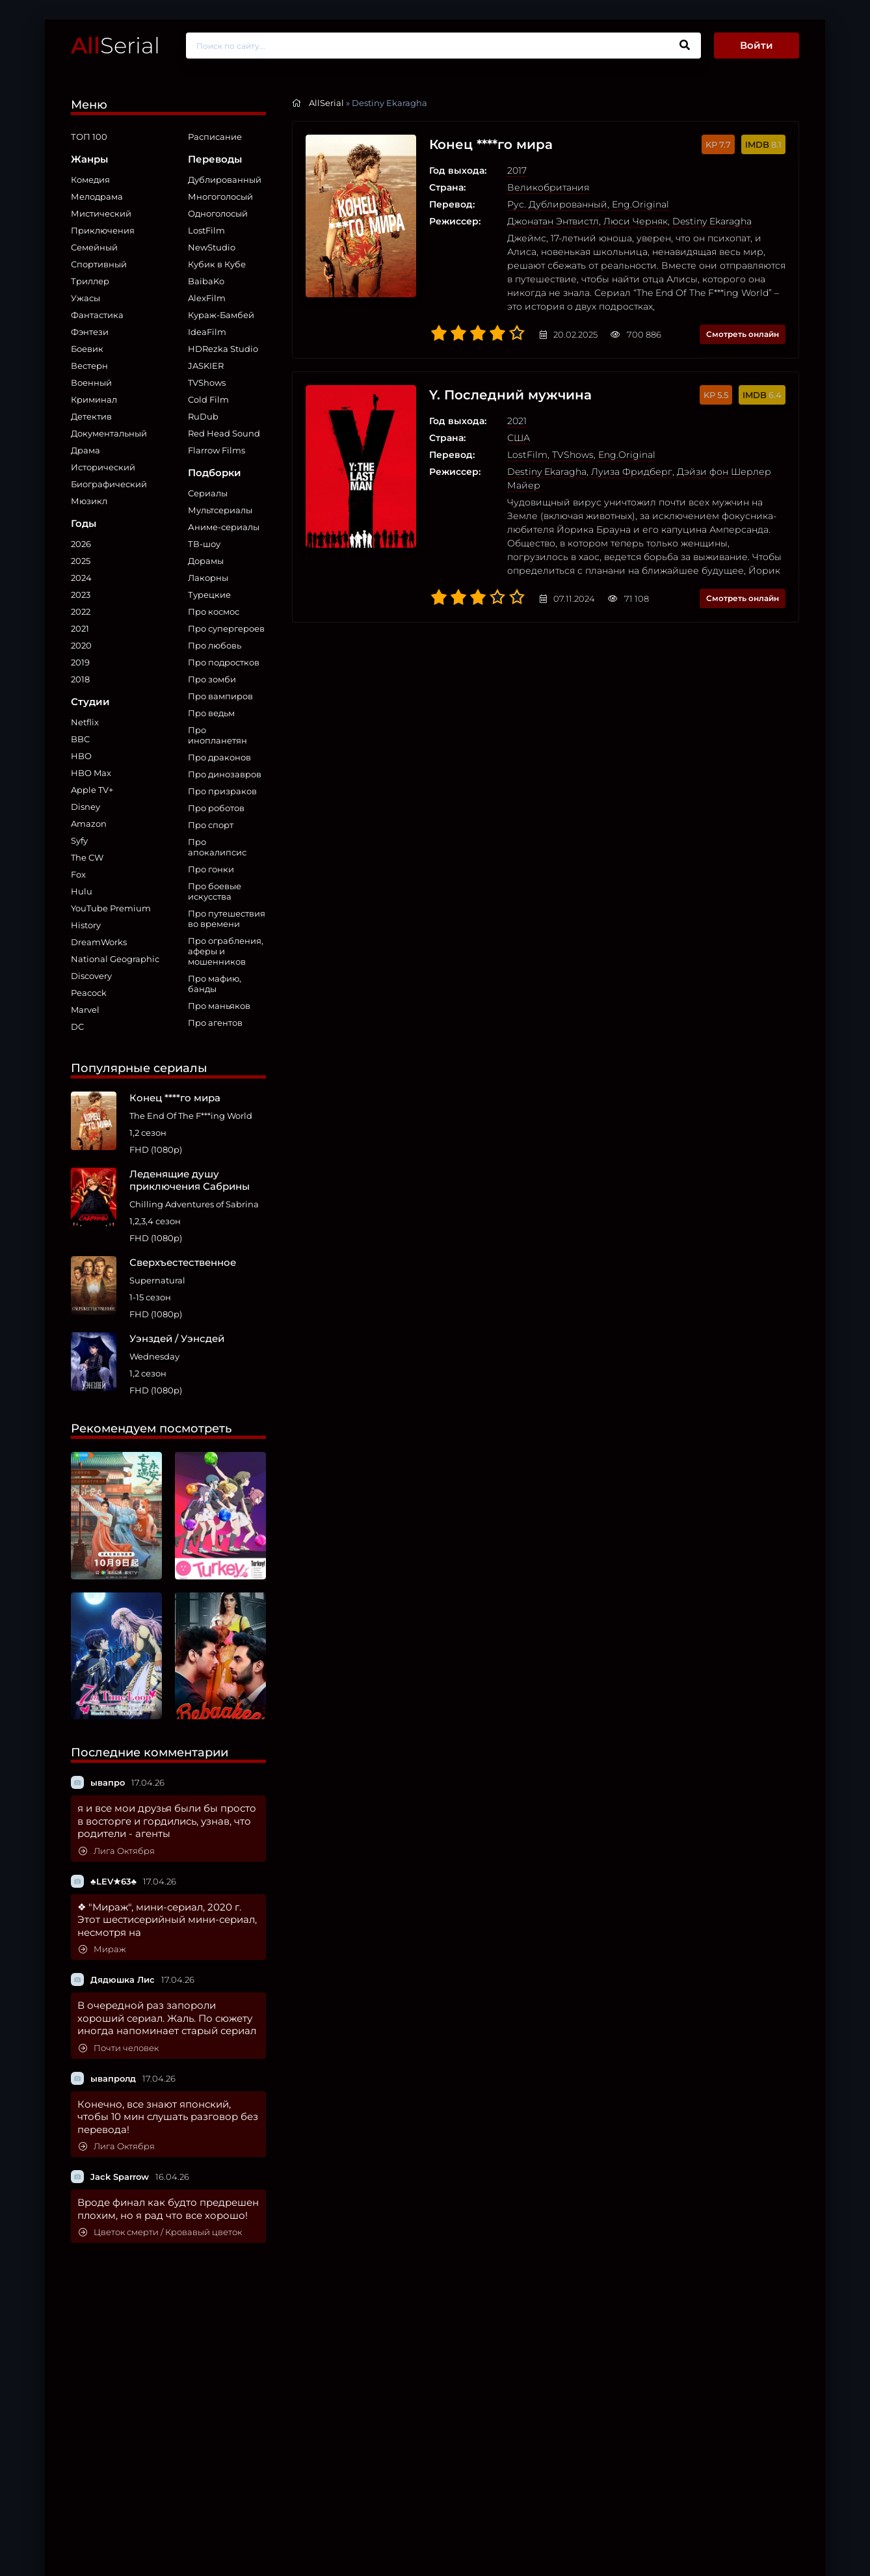  What do you see at coordinates (80, 739) in the screenshot?
I see `BBC` at bounding box center [80, 739].